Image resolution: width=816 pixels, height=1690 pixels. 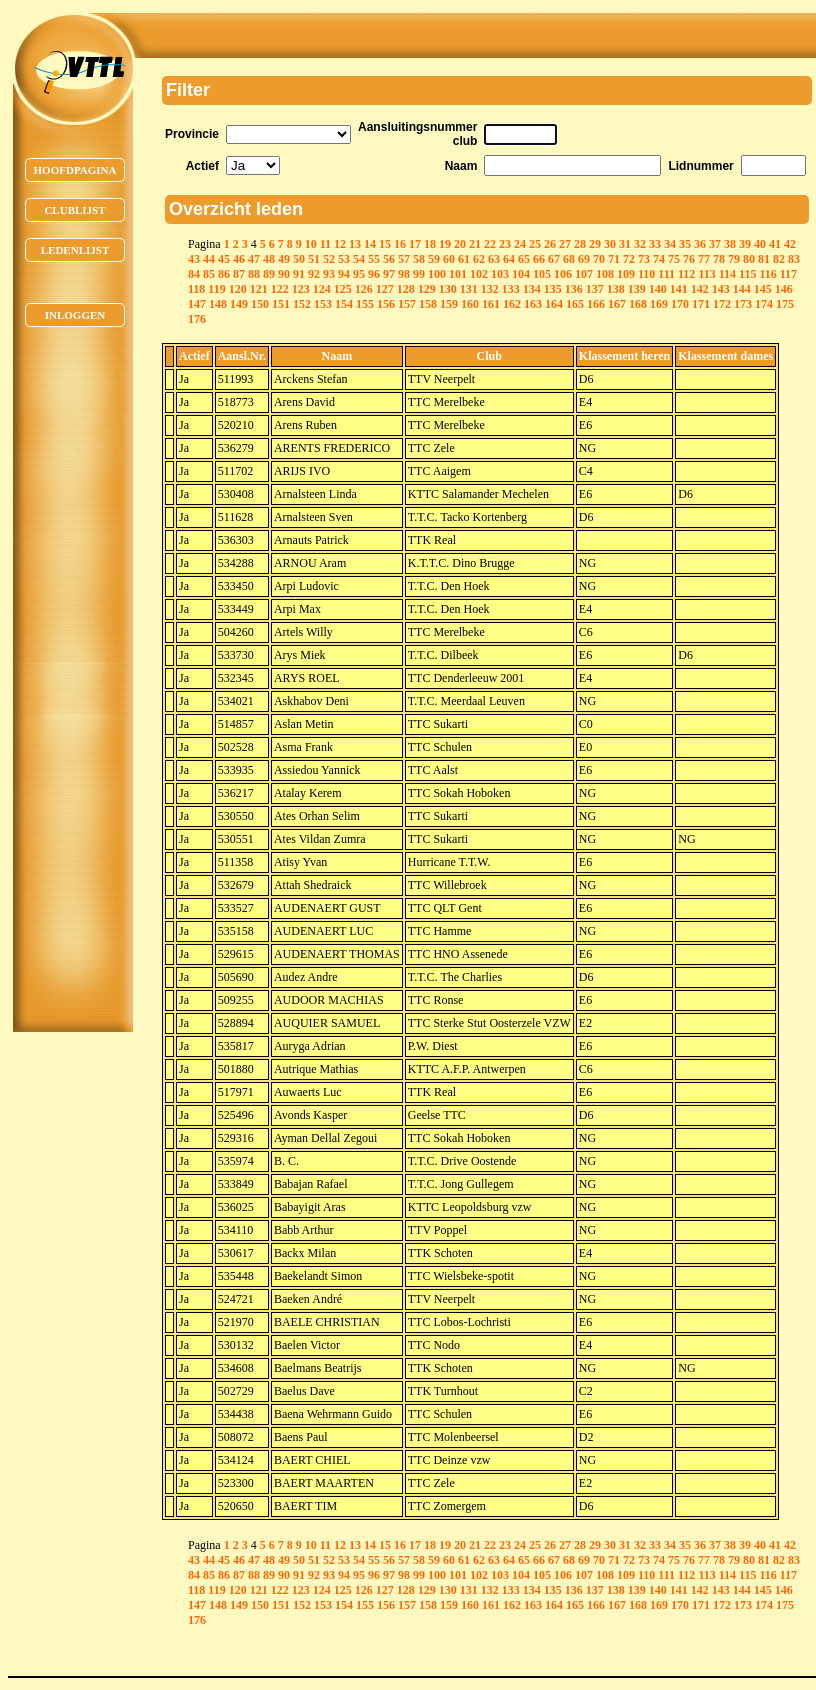 What do you see at coordinates (785, 304) in the screenshot?
I see `175` at bounding box center [785, 304].